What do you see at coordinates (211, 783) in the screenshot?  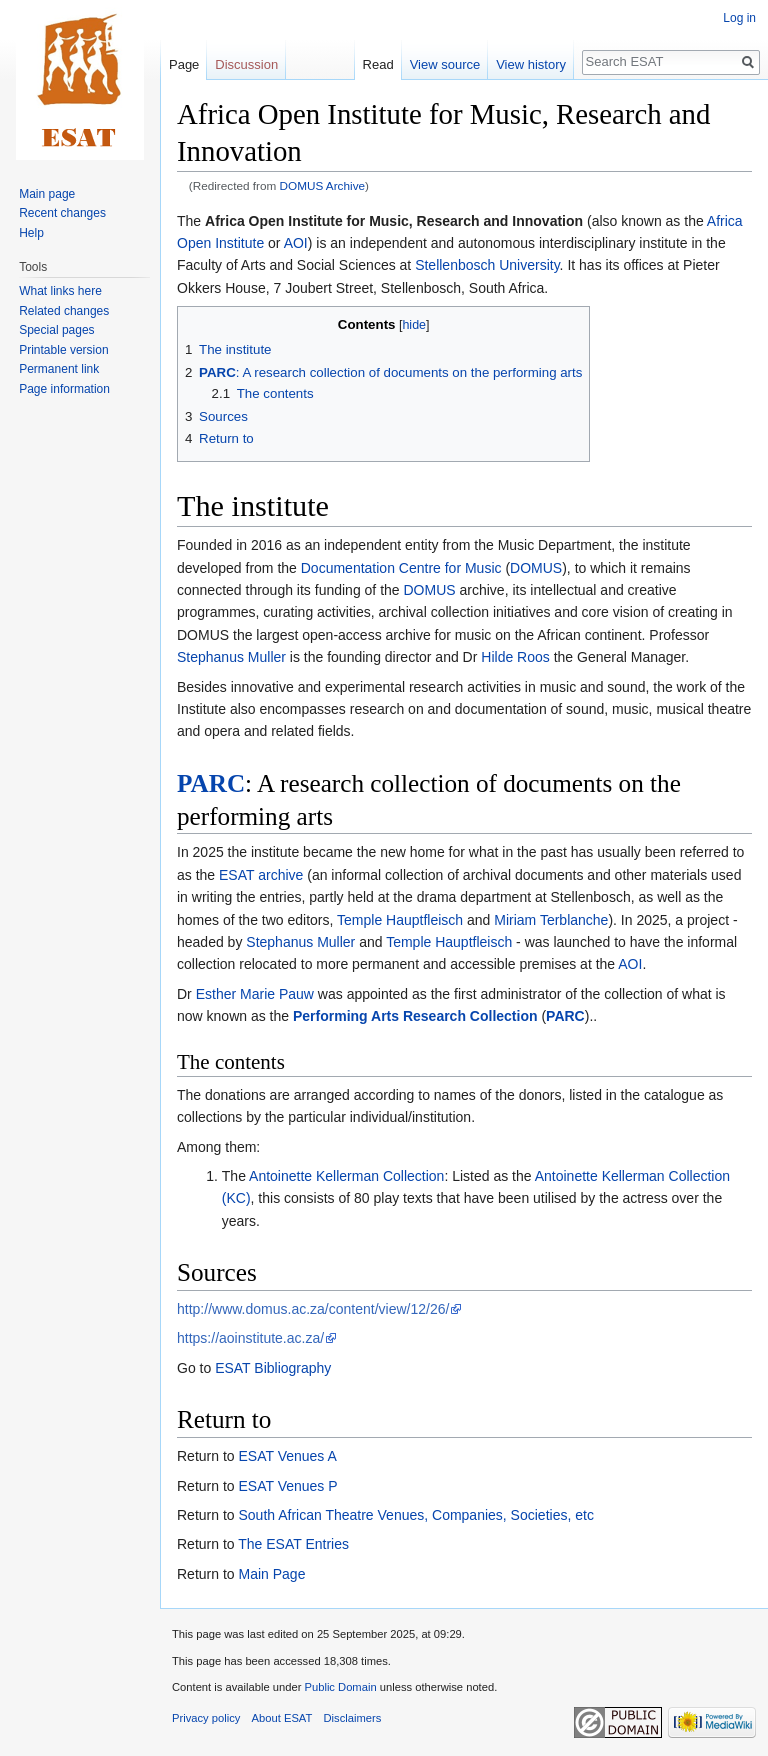 I see `PARC` at bounding box center [211, 783].